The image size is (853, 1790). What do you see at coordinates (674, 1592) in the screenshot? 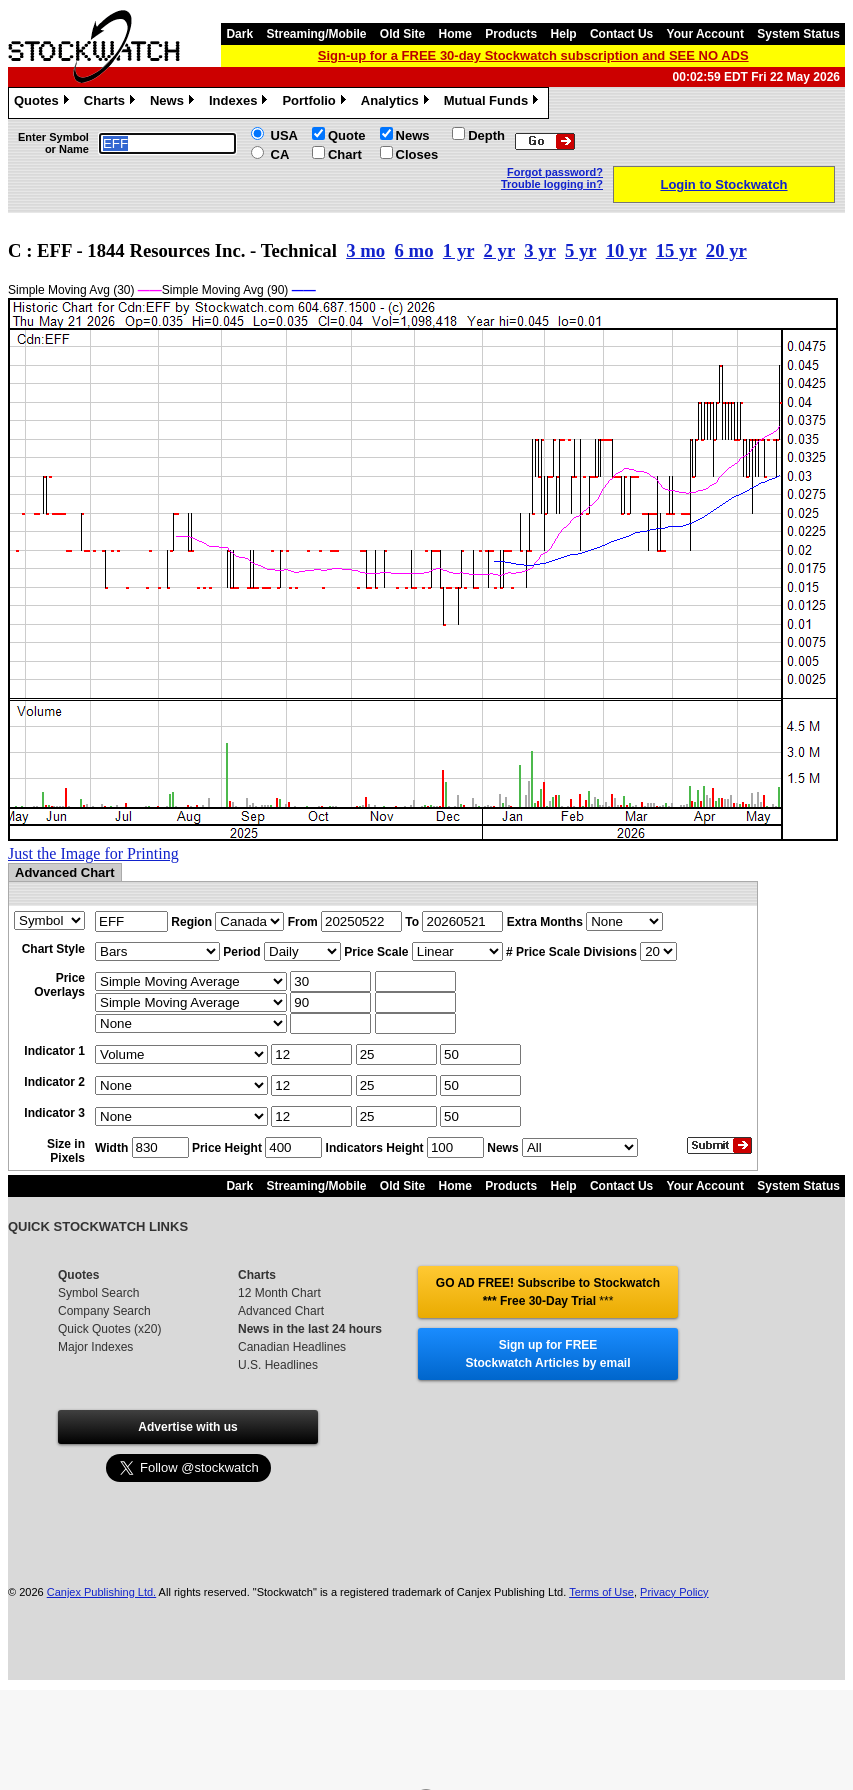
I see `Privacy Policy` at bounding box center [674, 1592].